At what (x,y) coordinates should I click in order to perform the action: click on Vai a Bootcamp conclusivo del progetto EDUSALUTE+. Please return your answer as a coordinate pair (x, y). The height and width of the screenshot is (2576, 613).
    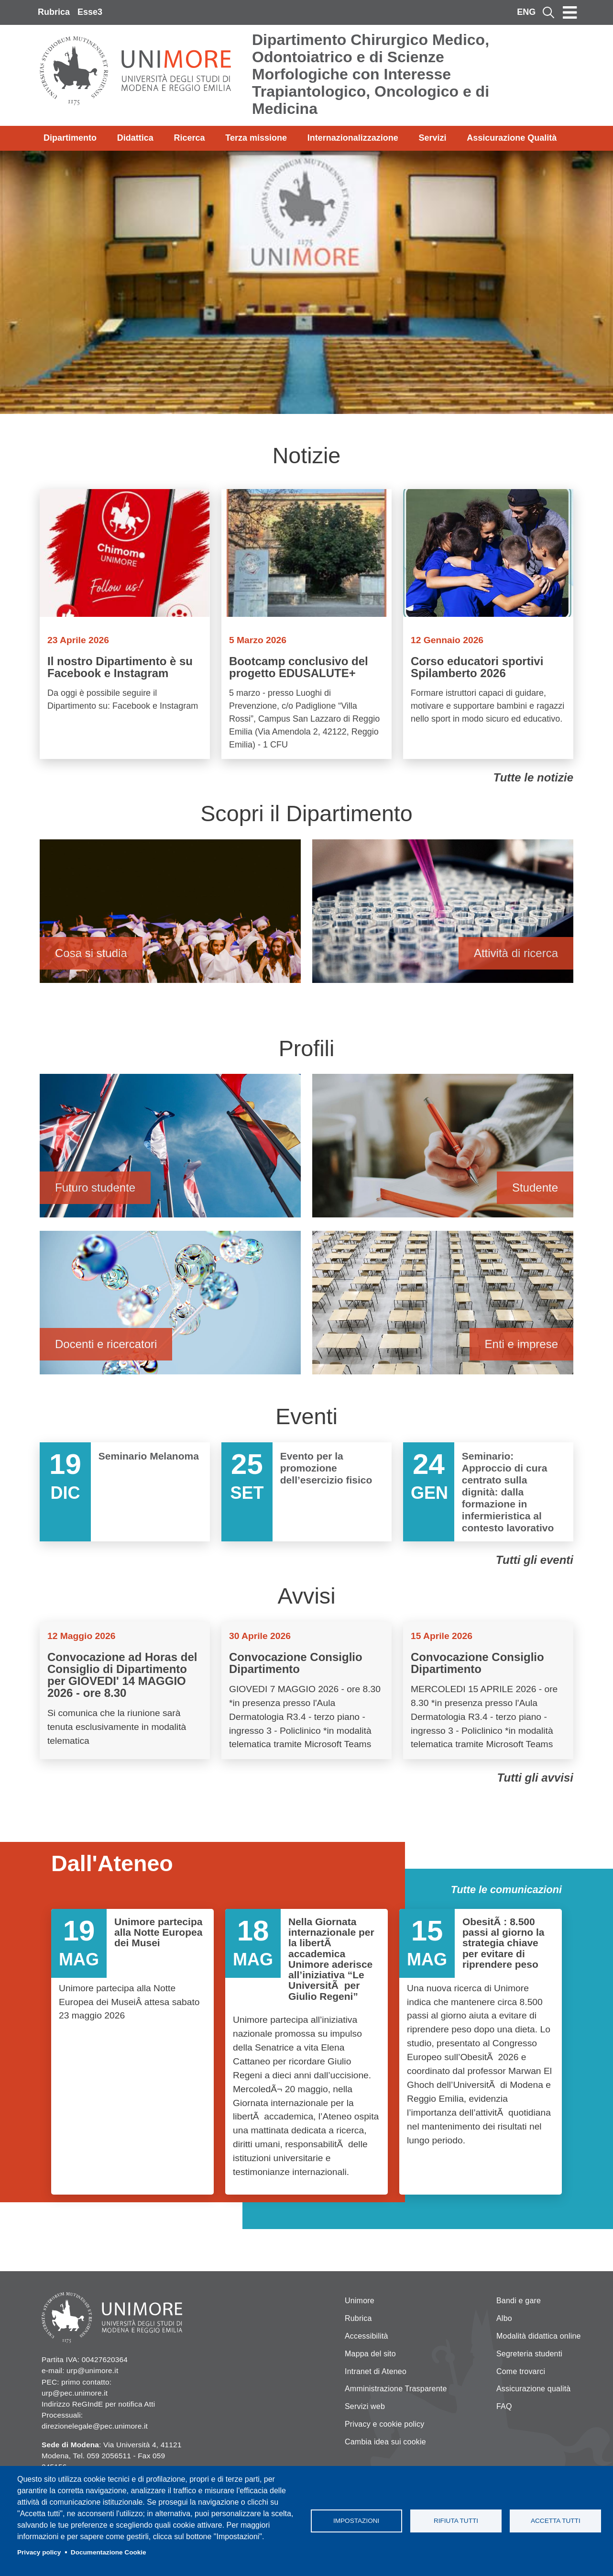
    Looking at the image, I should click on (306, 624).